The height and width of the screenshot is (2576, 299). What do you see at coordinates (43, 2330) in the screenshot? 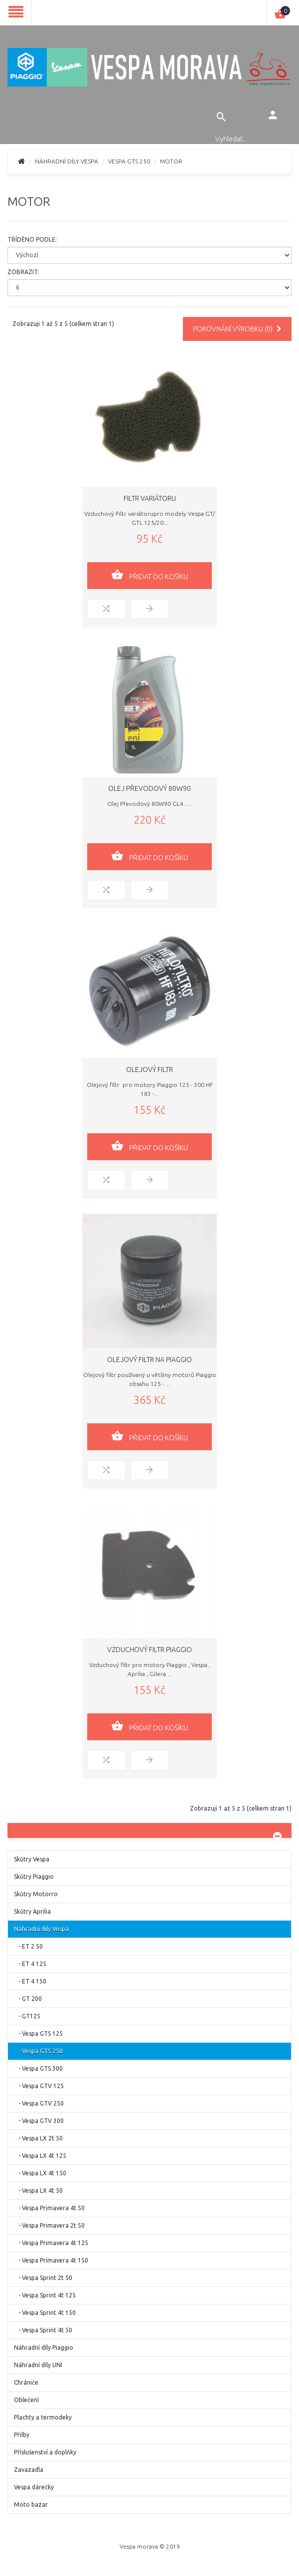
I see `- Vespa Sprint 4t 50` at bounding box center [43, 2330].